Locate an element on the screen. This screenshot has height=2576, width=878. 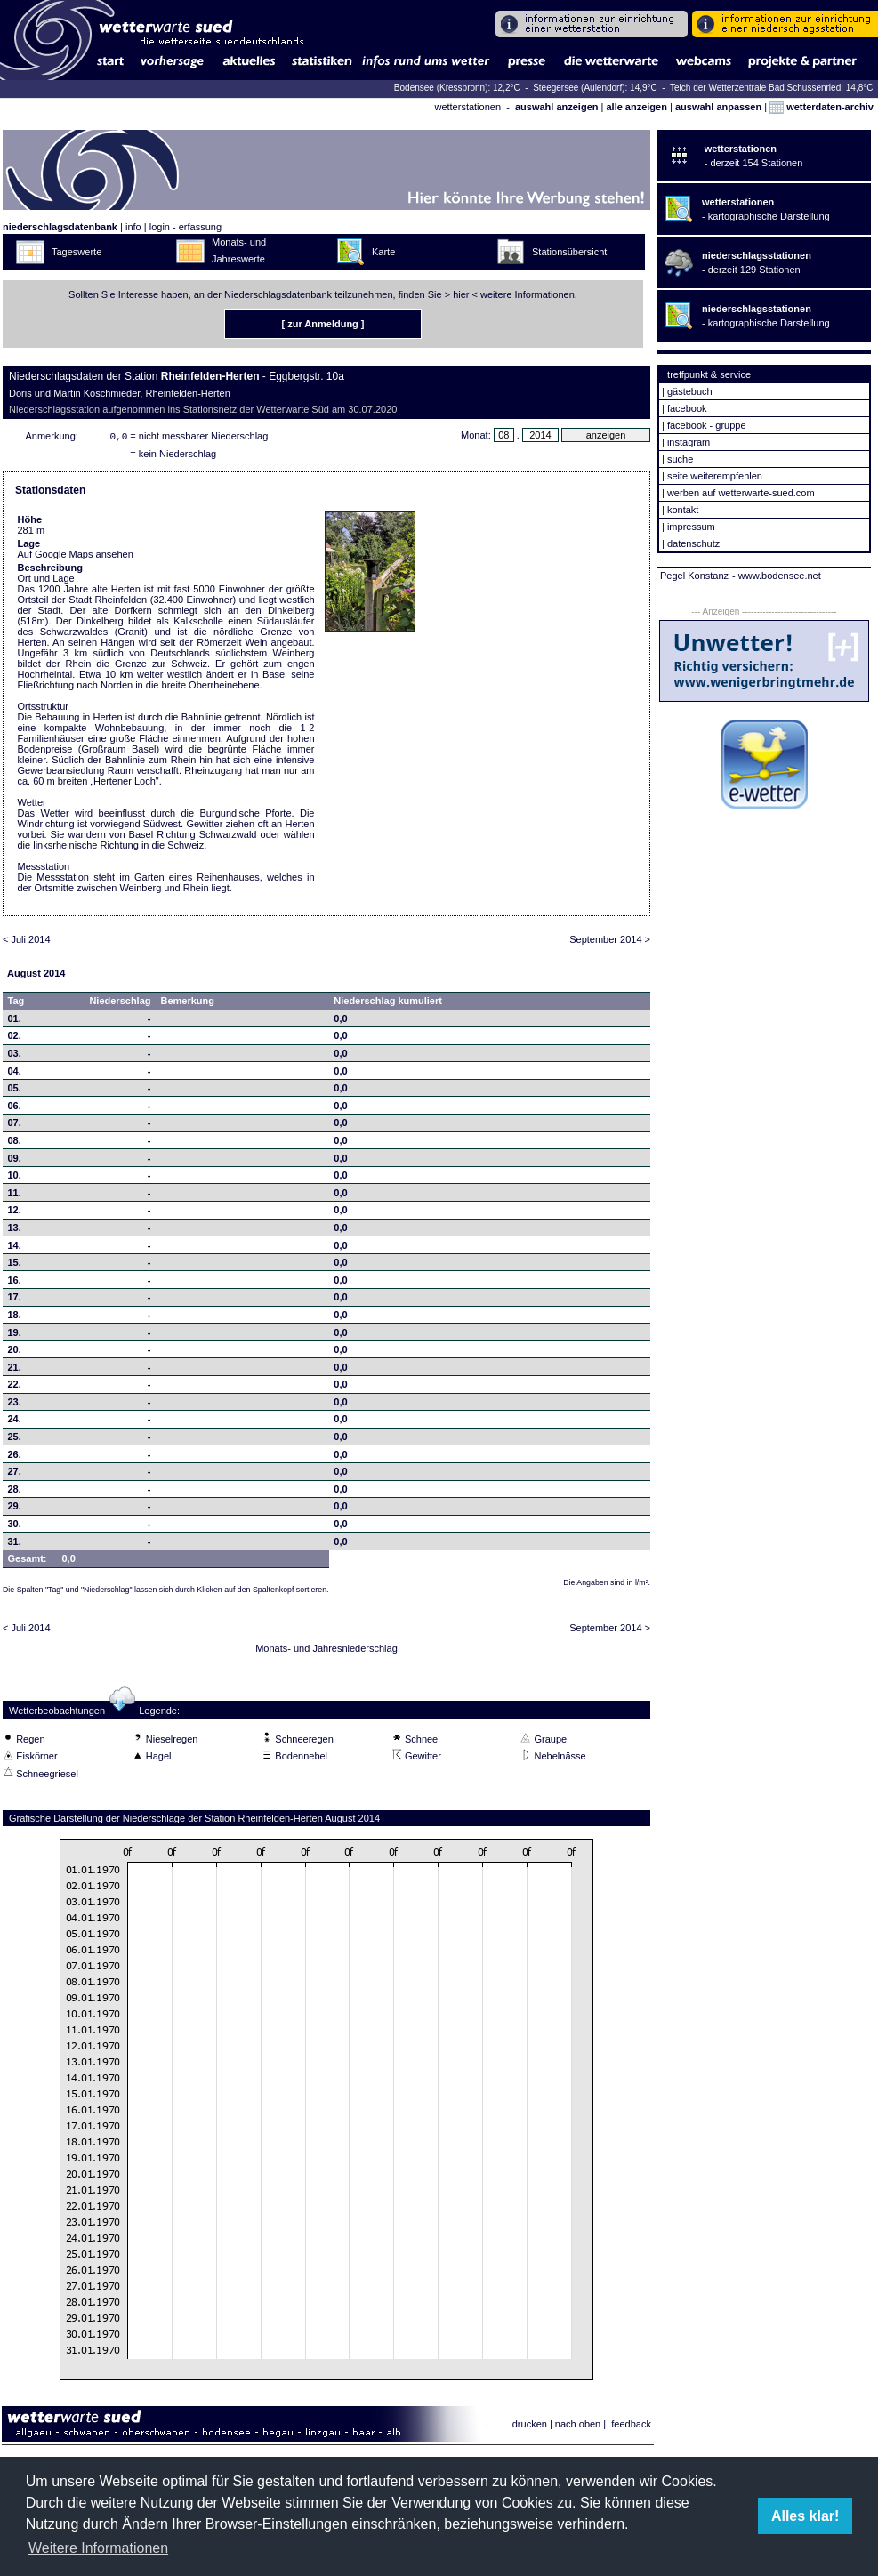
20. is located at coordinates (14, 1353).